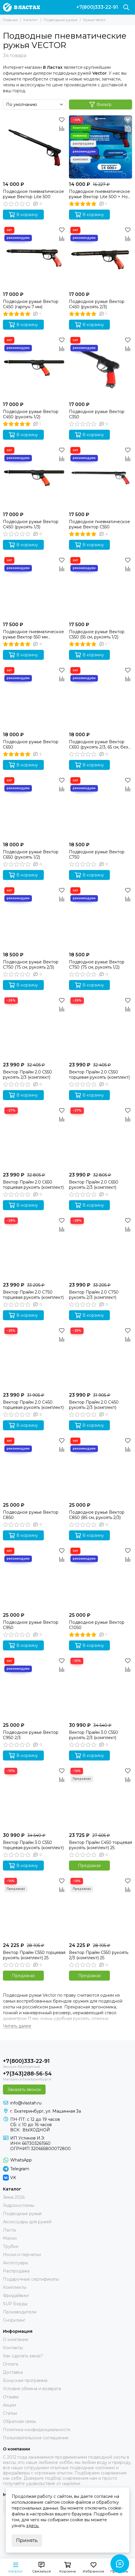 This screenshot has width=135, height=2576. What do you see at coordinates (21, 7) in the screenshot?
I see `[В ластах]` at bounding box center [21, 7].